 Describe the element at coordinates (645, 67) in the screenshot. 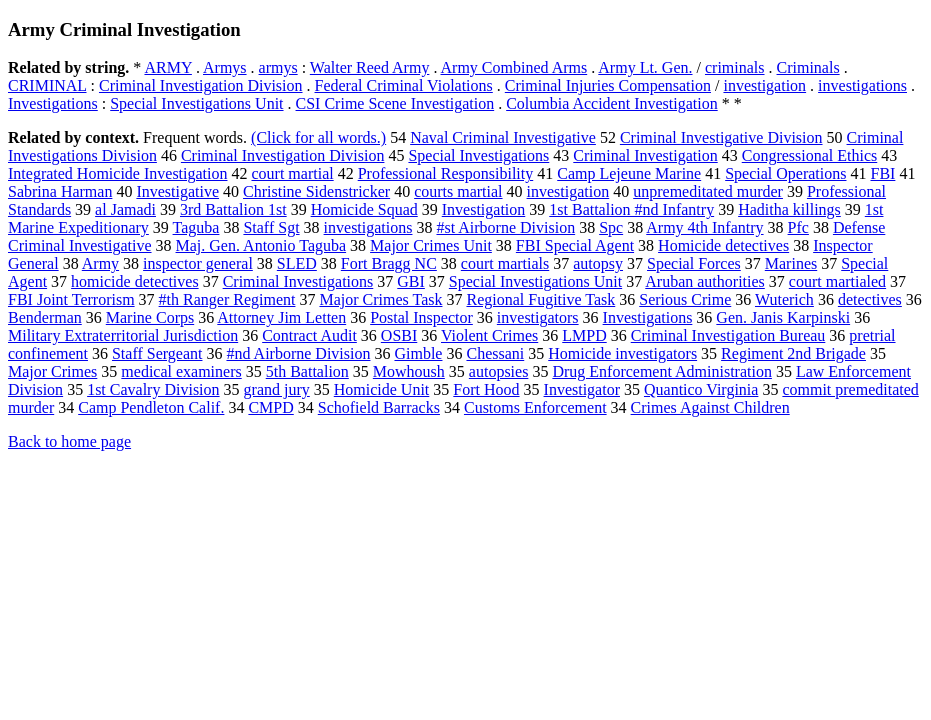

I see `Army Lt. Gen.` at that location.